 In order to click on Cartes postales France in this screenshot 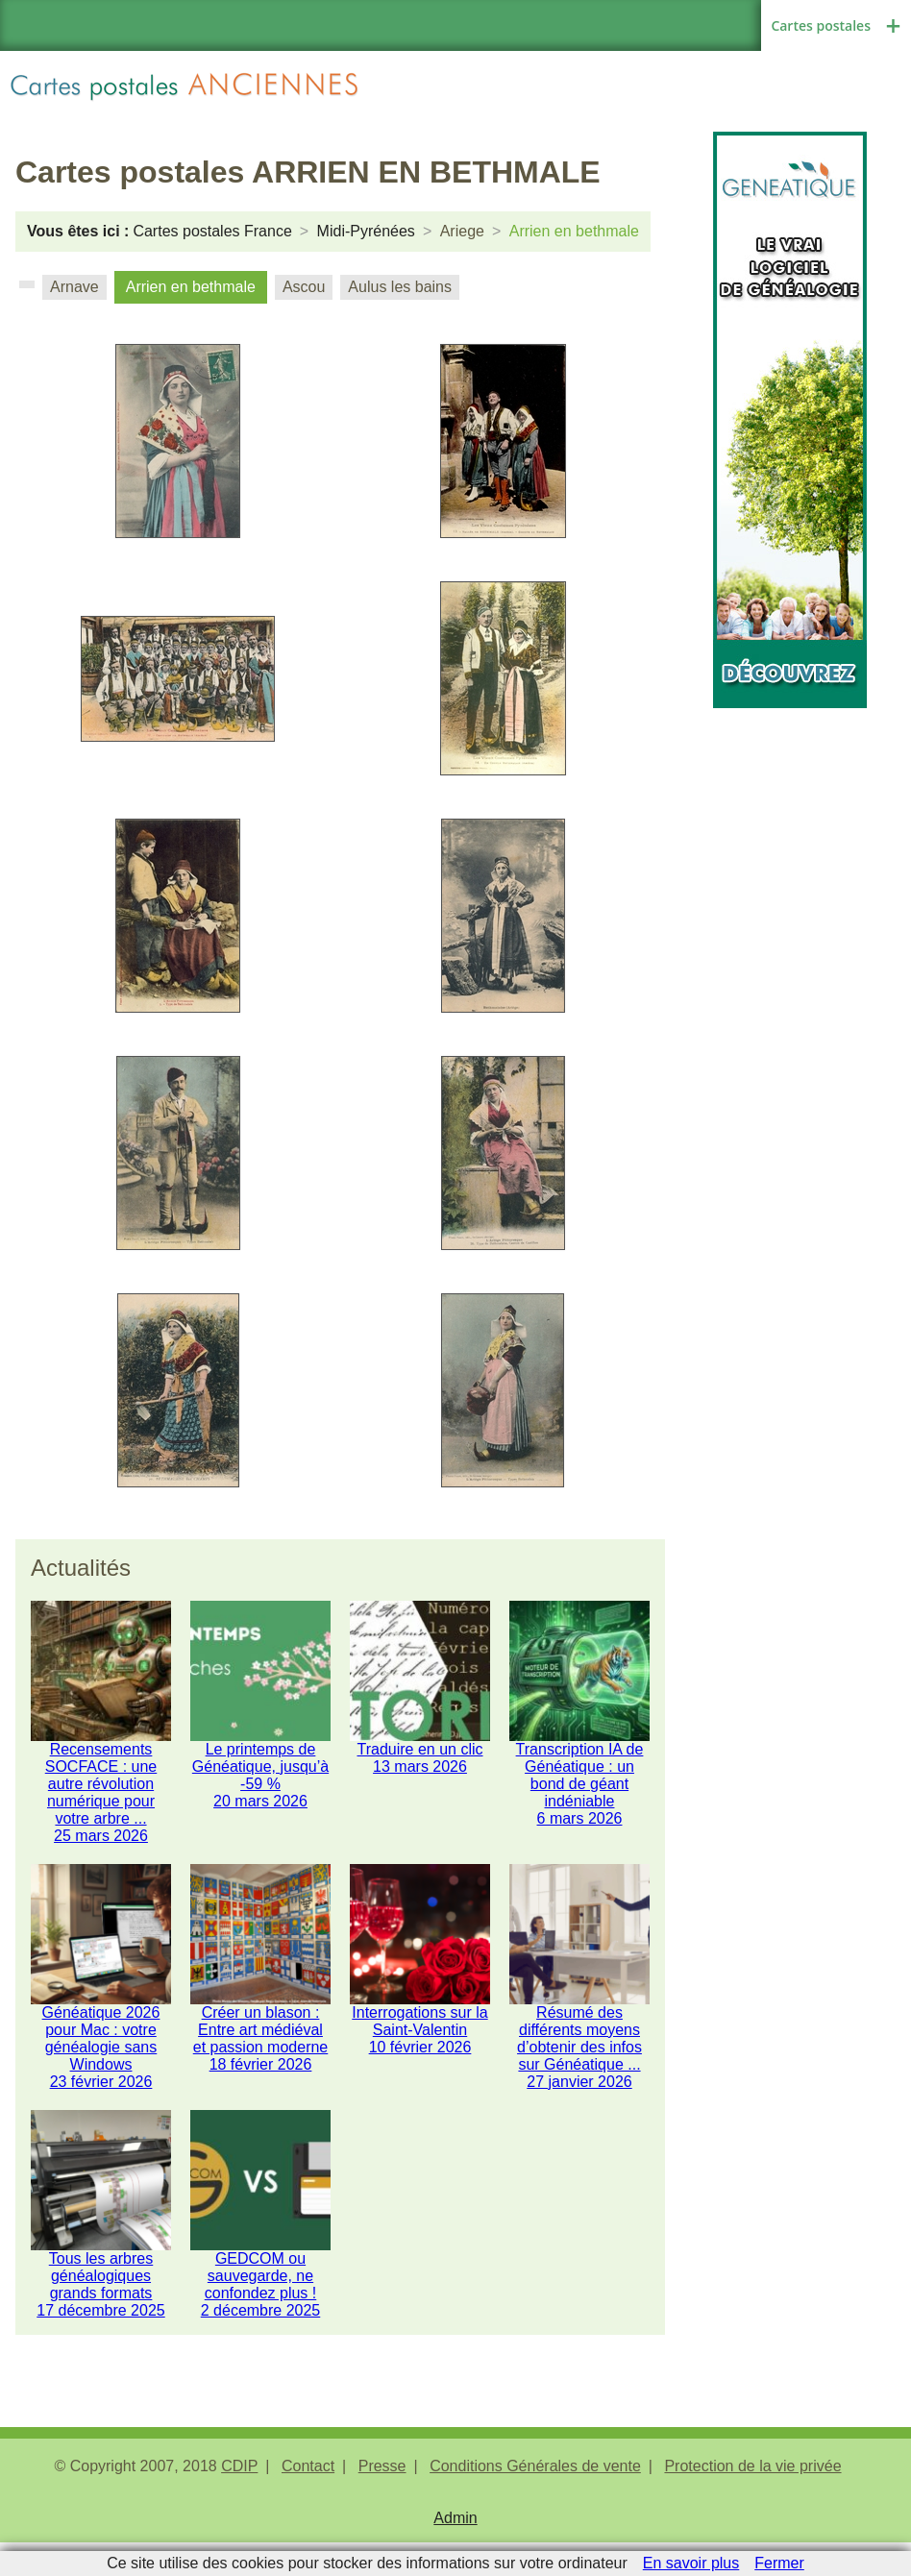, I will do `click(212, 231)`.